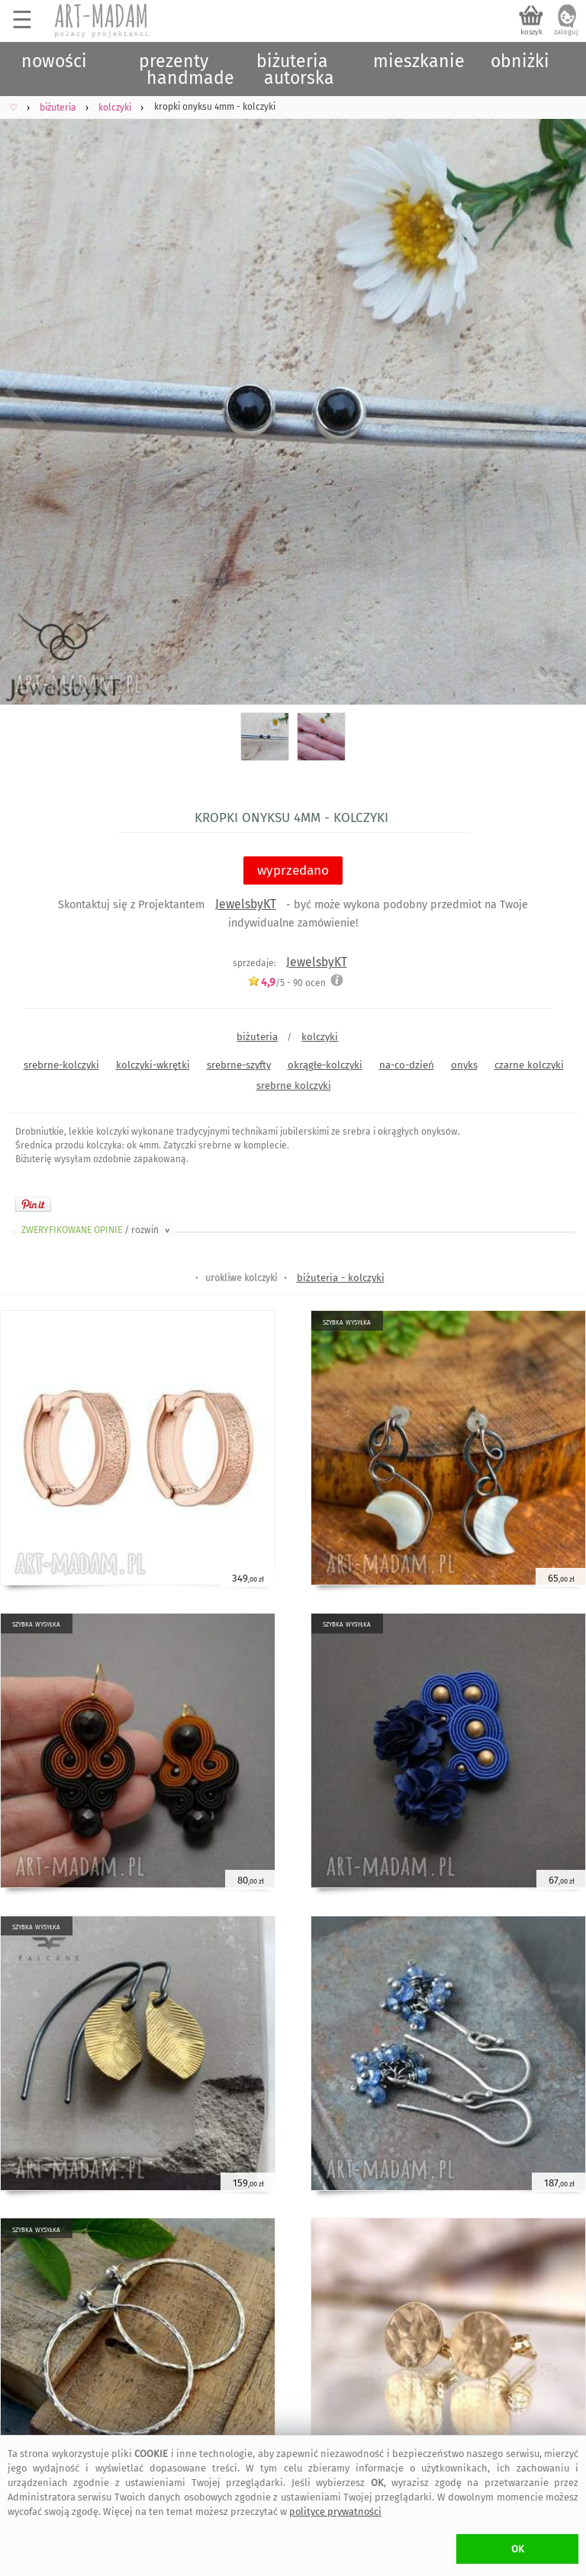  Describe the element at coordinates (286, 982) in the screenshot. I see `/5 - ocen` at that location.